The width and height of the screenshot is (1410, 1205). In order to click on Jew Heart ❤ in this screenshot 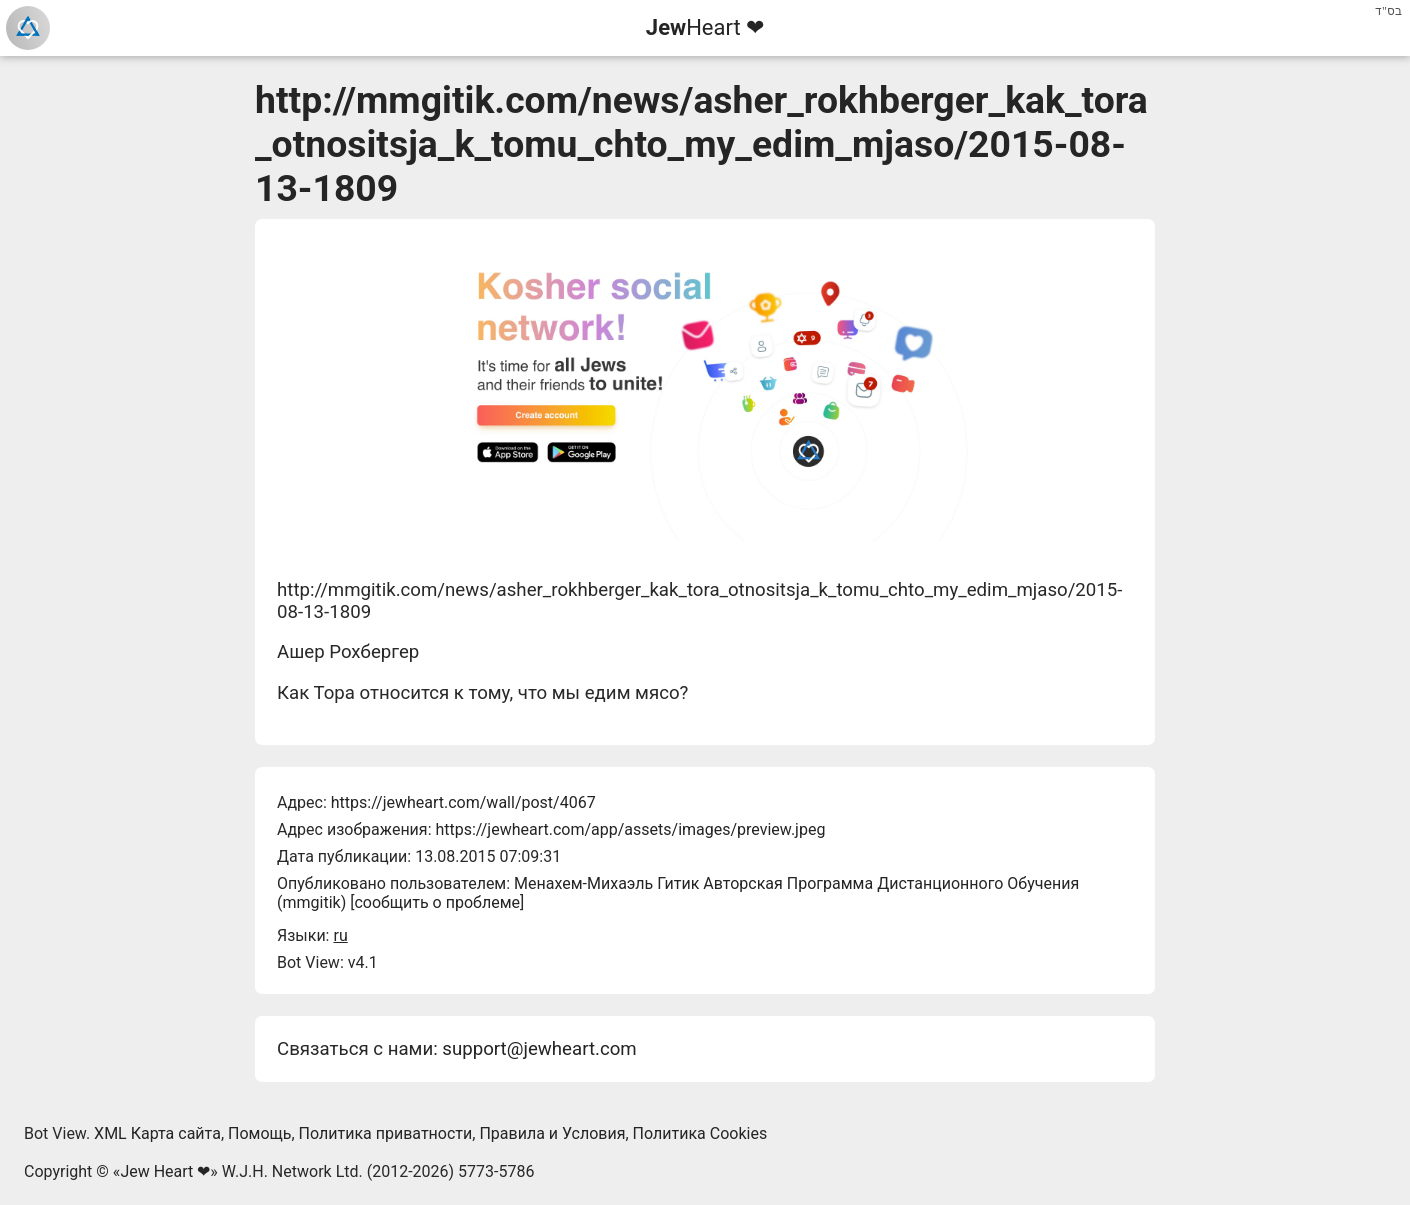, I will do `click(165, 1171)`.